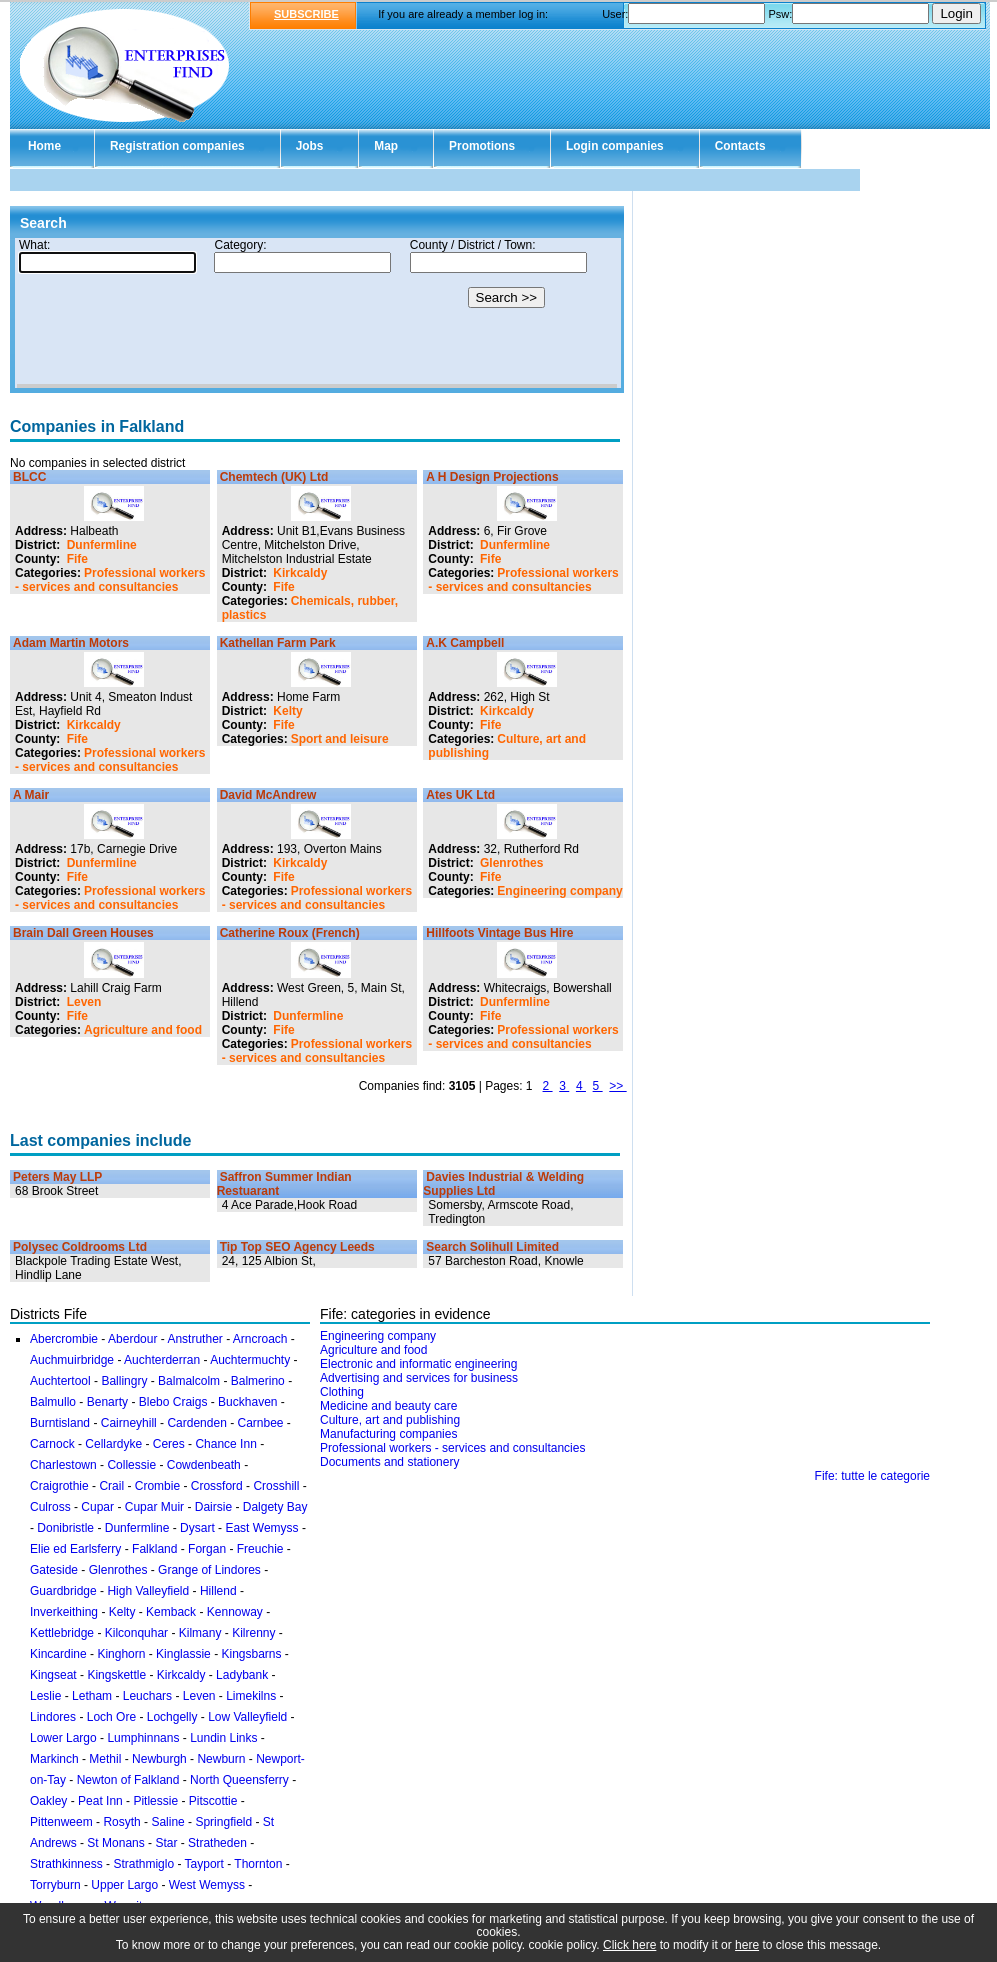 This screenshot has width=997, height=1962. I want to click on Lumphinnans, so click(143, 1738).